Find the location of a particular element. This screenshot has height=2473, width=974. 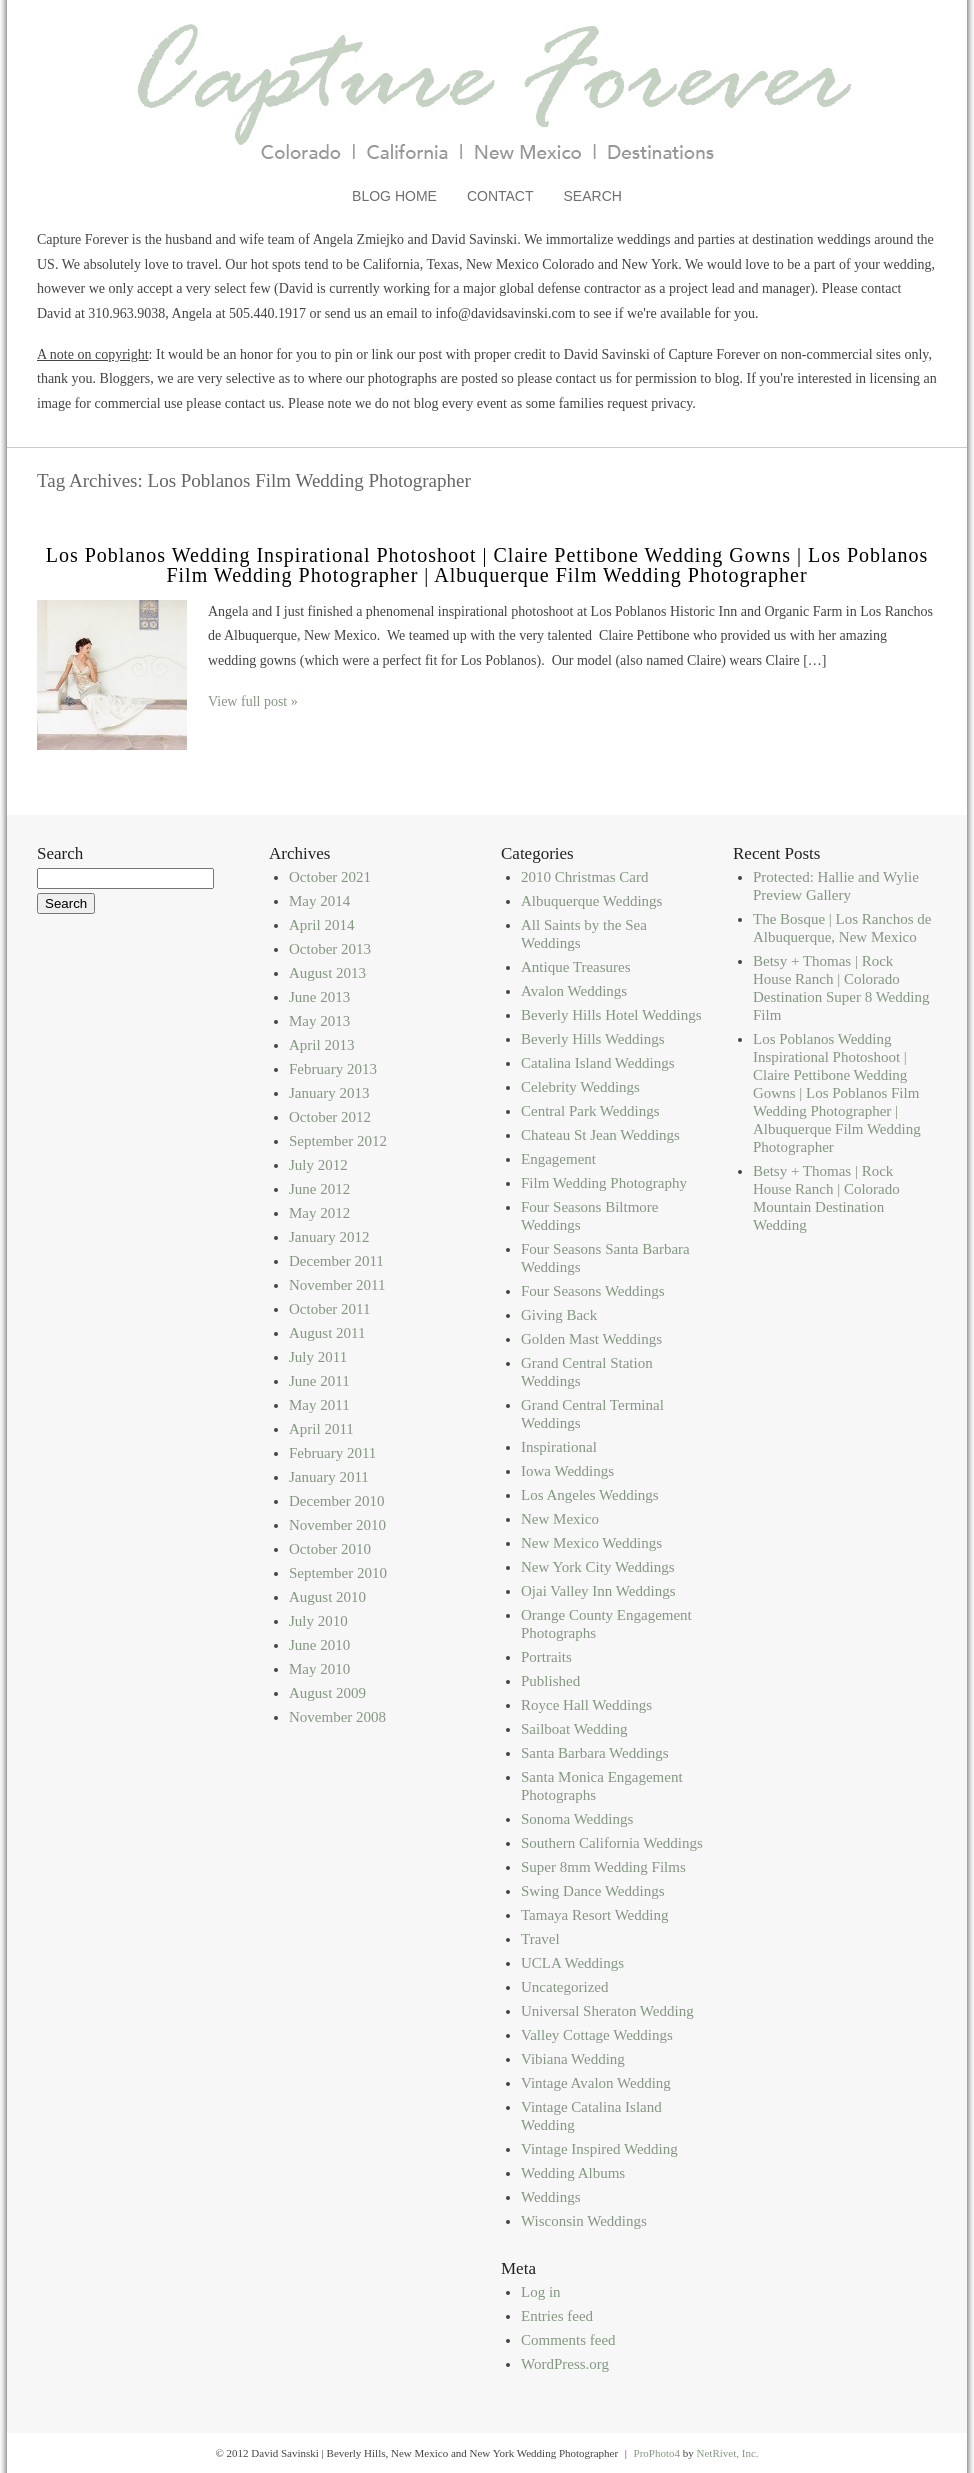

June 2013 is located at coordinates (319, 997).